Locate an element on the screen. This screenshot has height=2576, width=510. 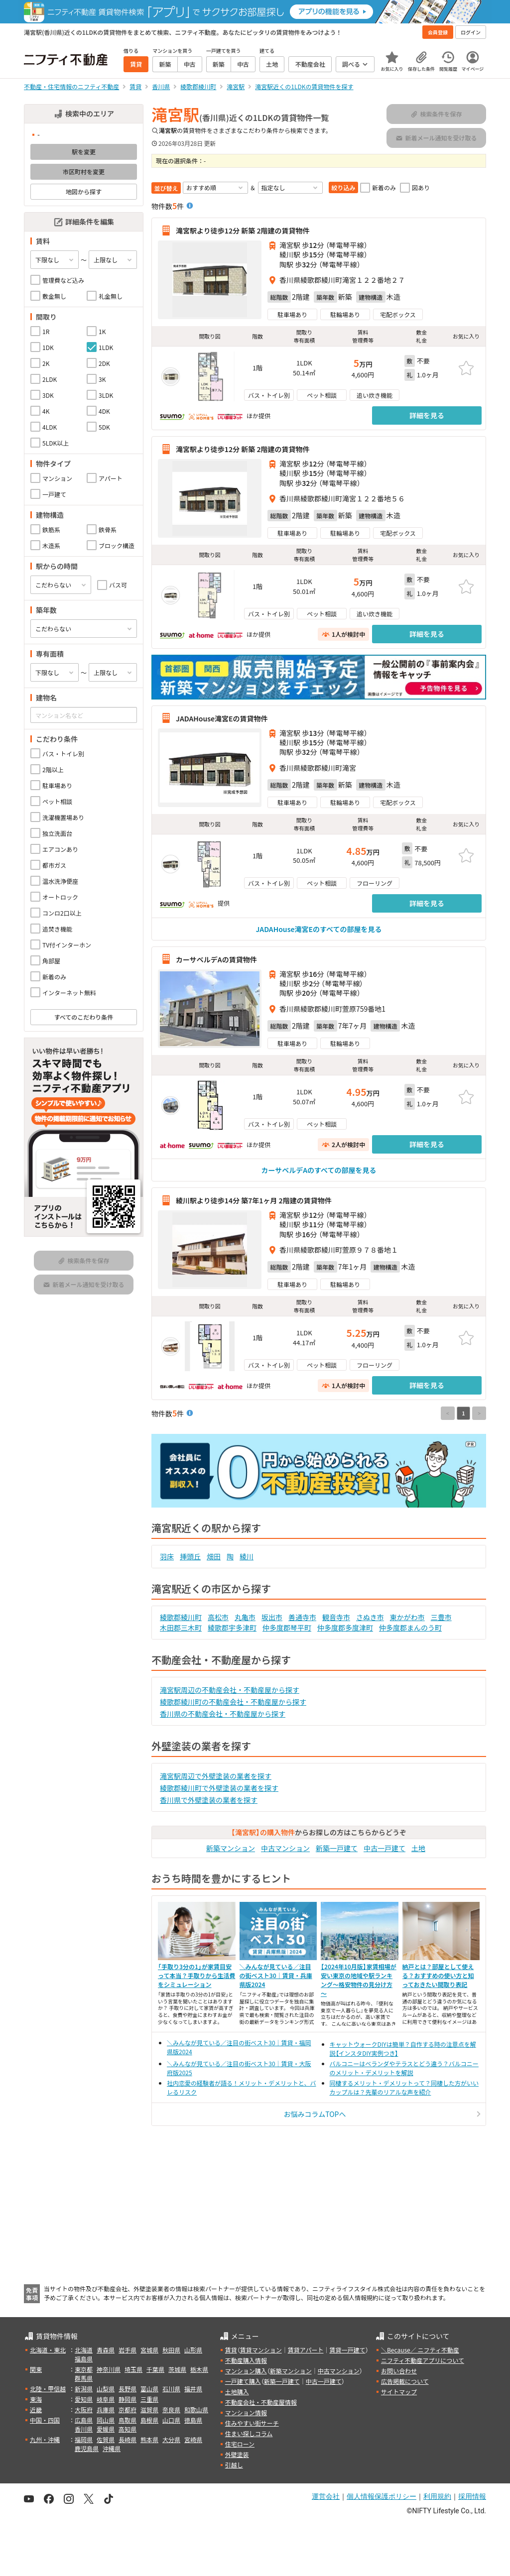
北海道 is located at coordinates (84, 2349).